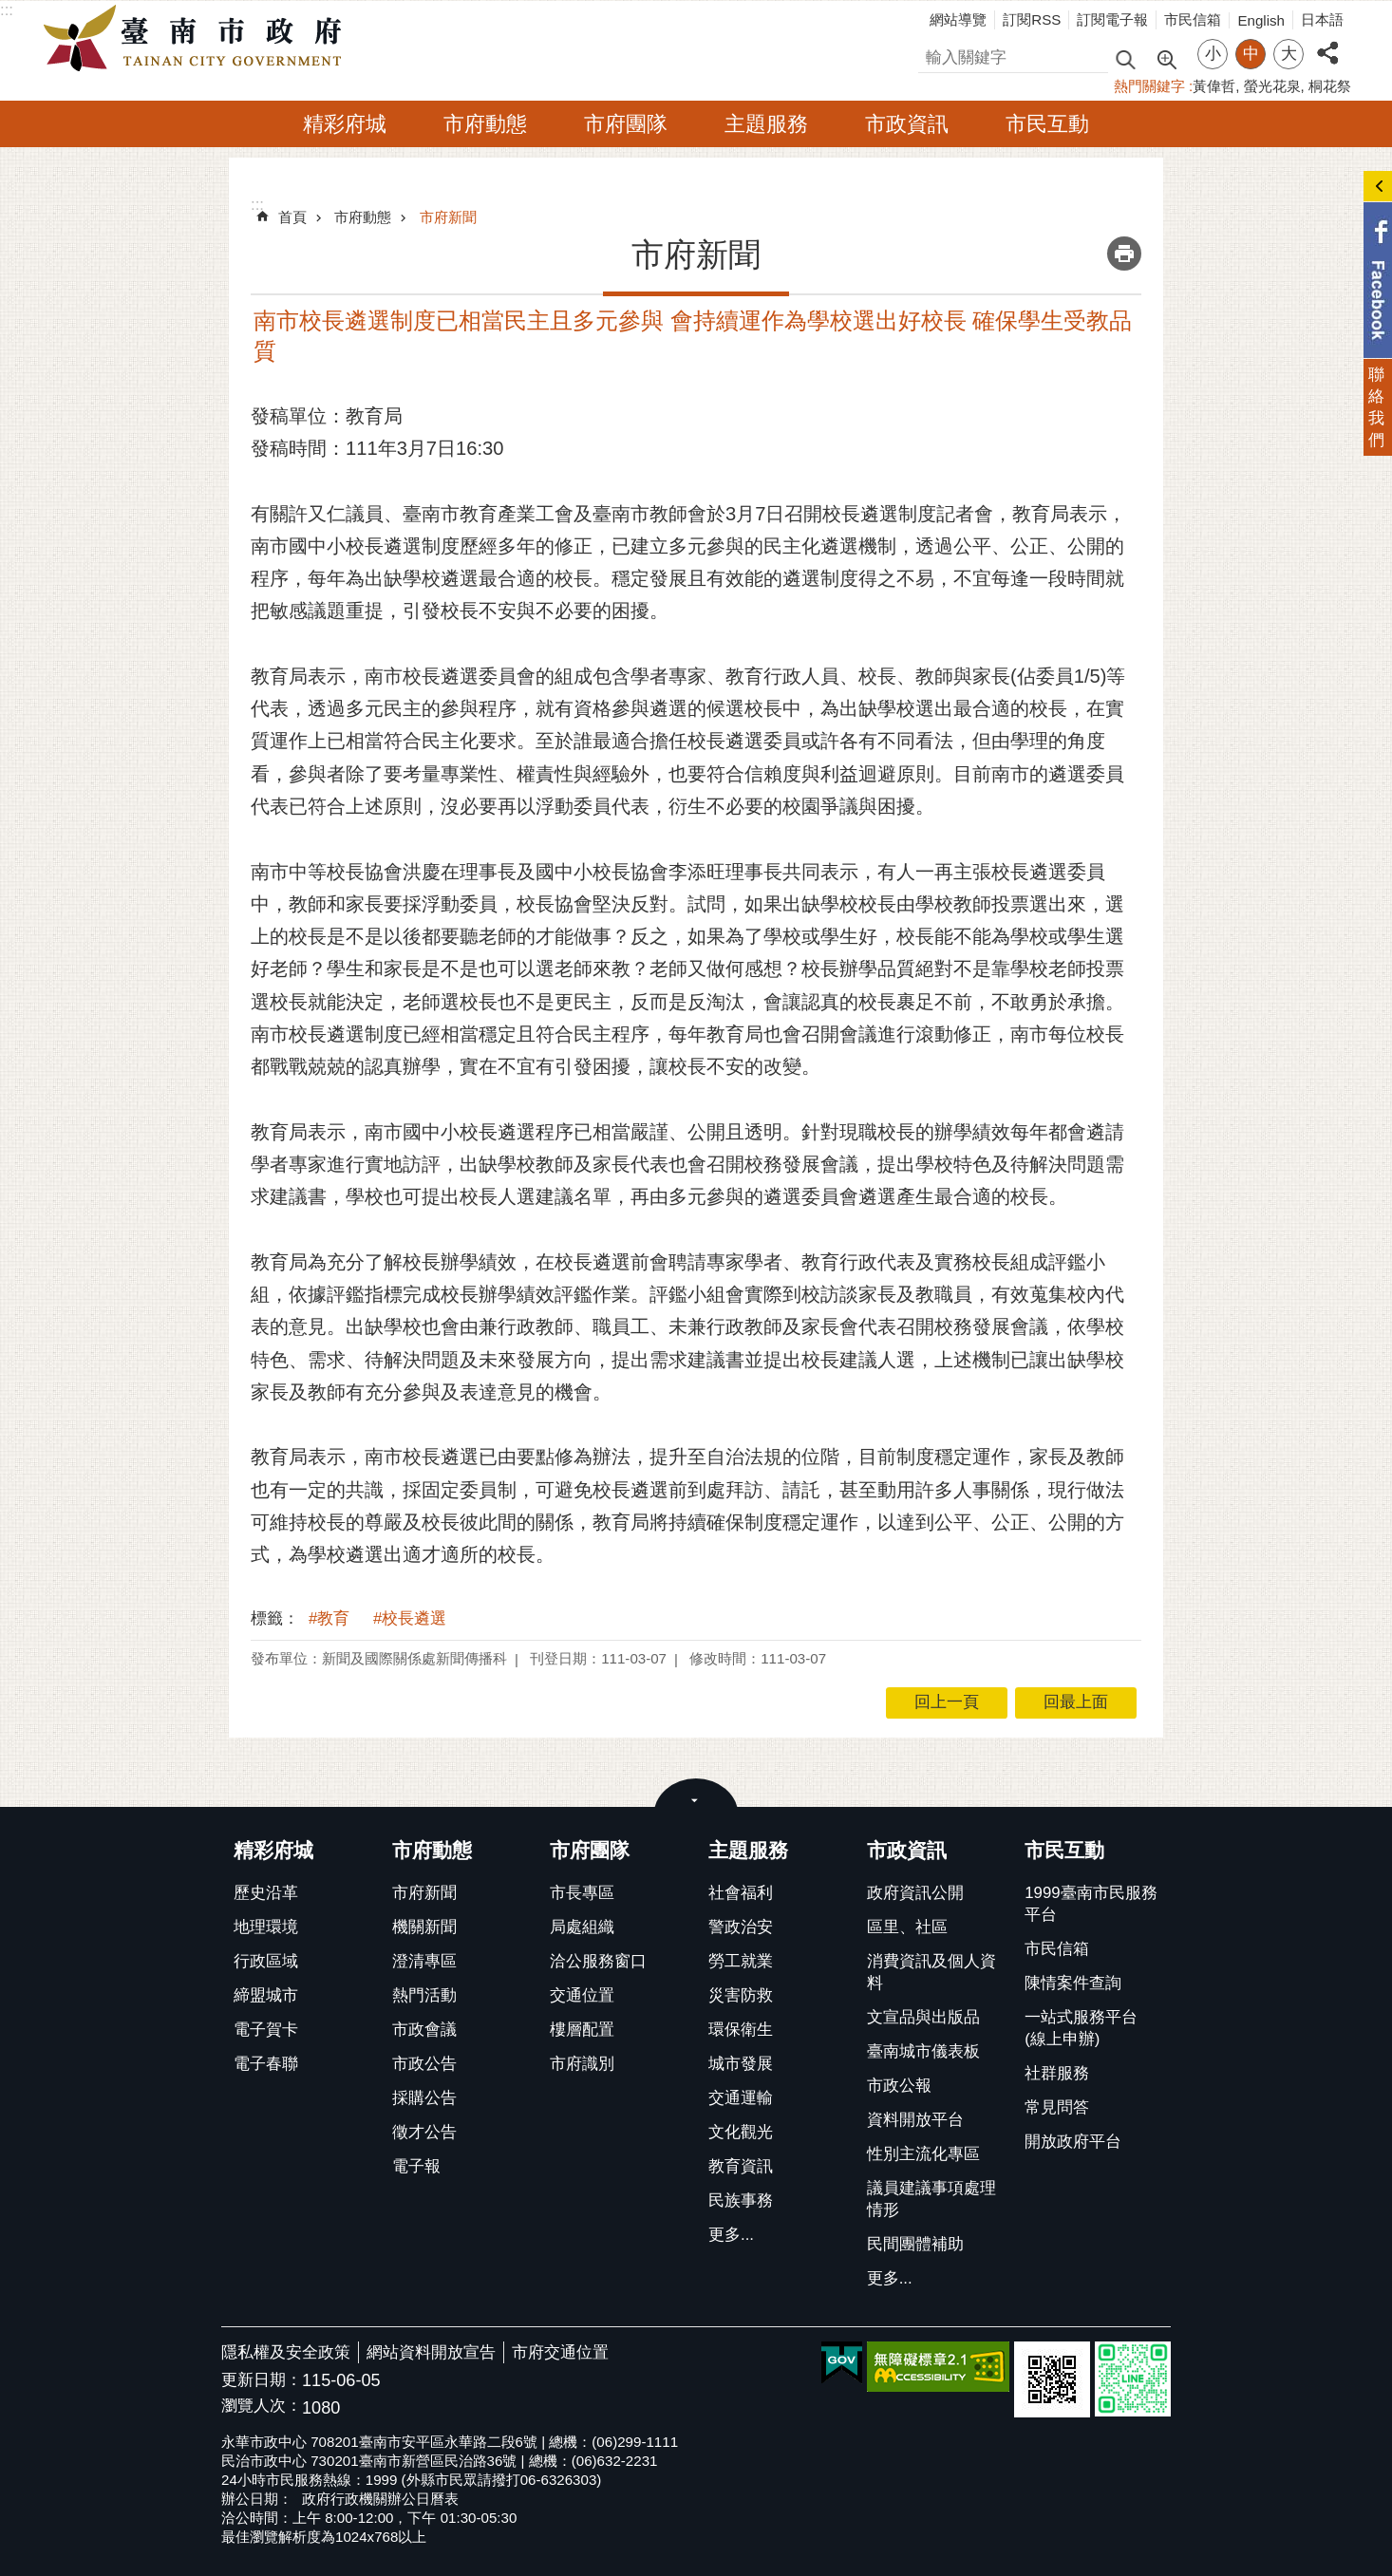 The width and height of the screenshot is (1392, 2576). I want to click on 市政會議, so click(424, 2030).